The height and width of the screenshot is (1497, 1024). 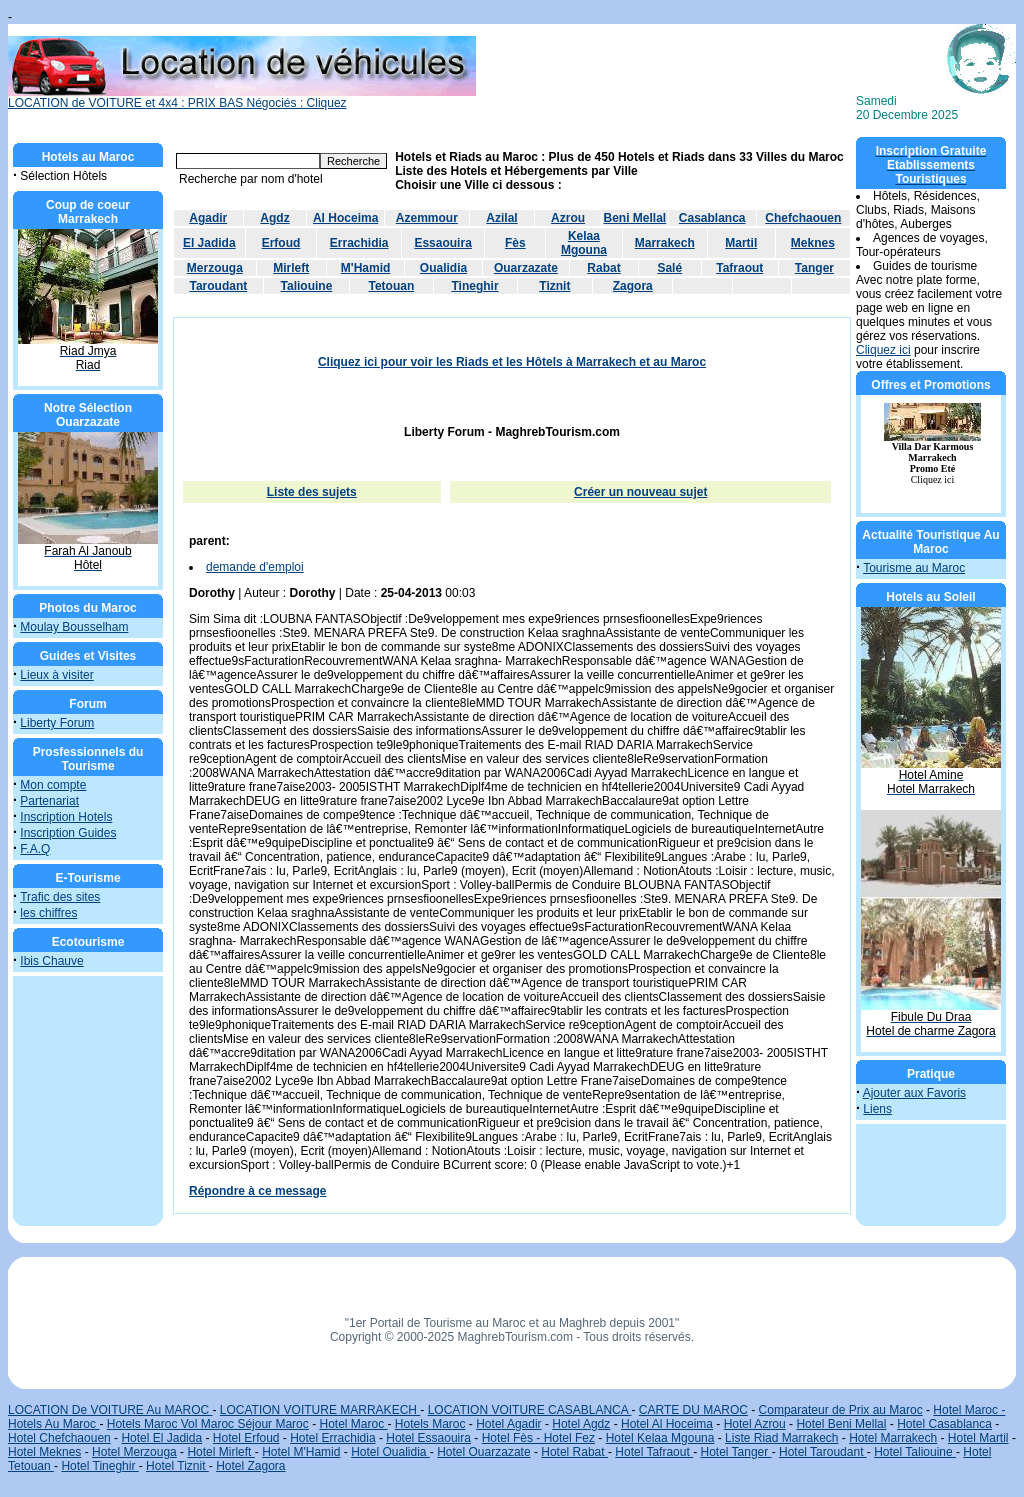 What do you see at coordinates (914, 568) in the screenshot?
I see `Tourisme au Maroc` at bounding box center [914, 568].